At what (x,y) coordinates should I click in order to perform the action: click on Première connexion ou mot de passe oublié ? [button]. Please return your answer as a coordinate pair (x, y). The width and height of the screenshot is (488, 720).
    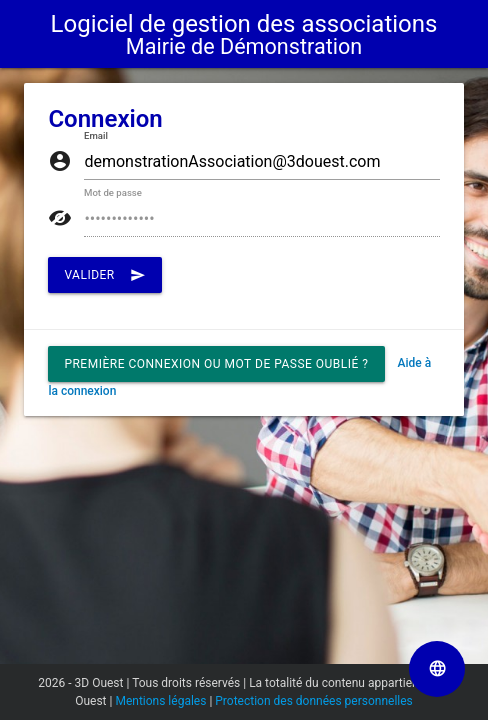
    Looking at the image, I should click on (216, 364).